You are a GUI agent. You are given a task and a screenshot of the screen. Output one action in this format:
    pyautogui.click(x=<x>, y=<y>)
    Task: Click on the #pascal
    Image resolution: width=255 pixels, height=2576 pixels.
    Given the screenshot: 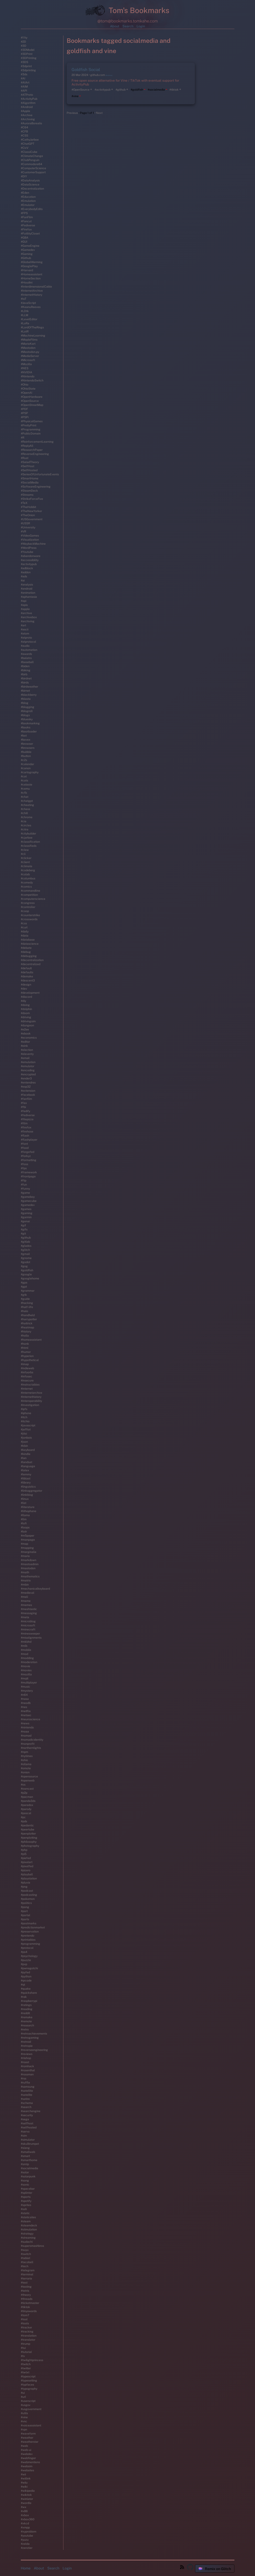 What is the action you would take?
    pyautogui.click(x=26, y=1813)
    